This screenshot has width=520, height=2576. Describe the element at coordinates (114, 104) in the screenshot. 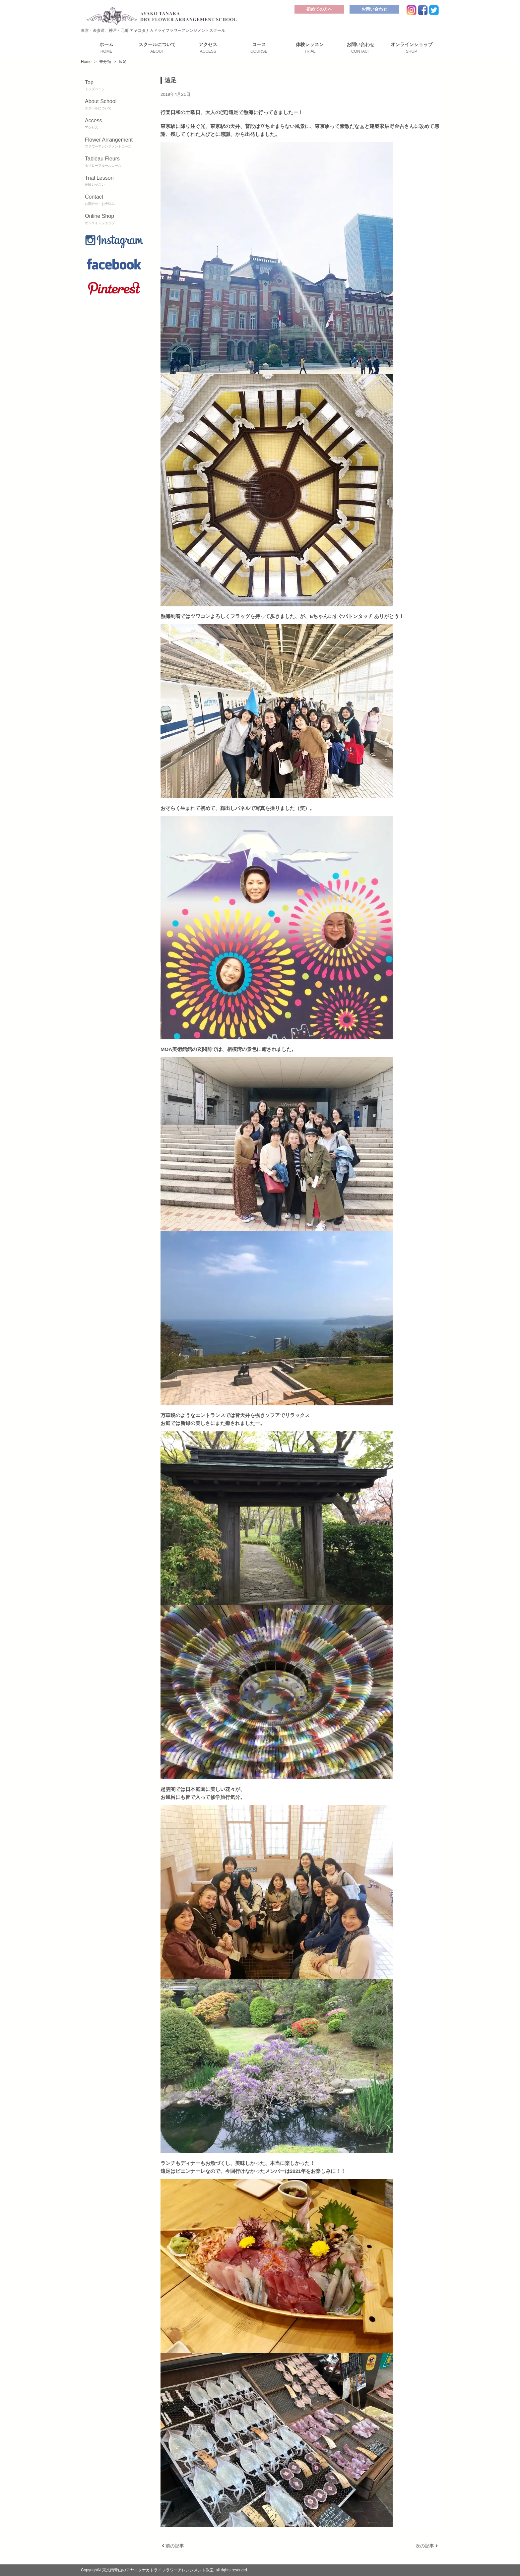

I see `About School` at that location.